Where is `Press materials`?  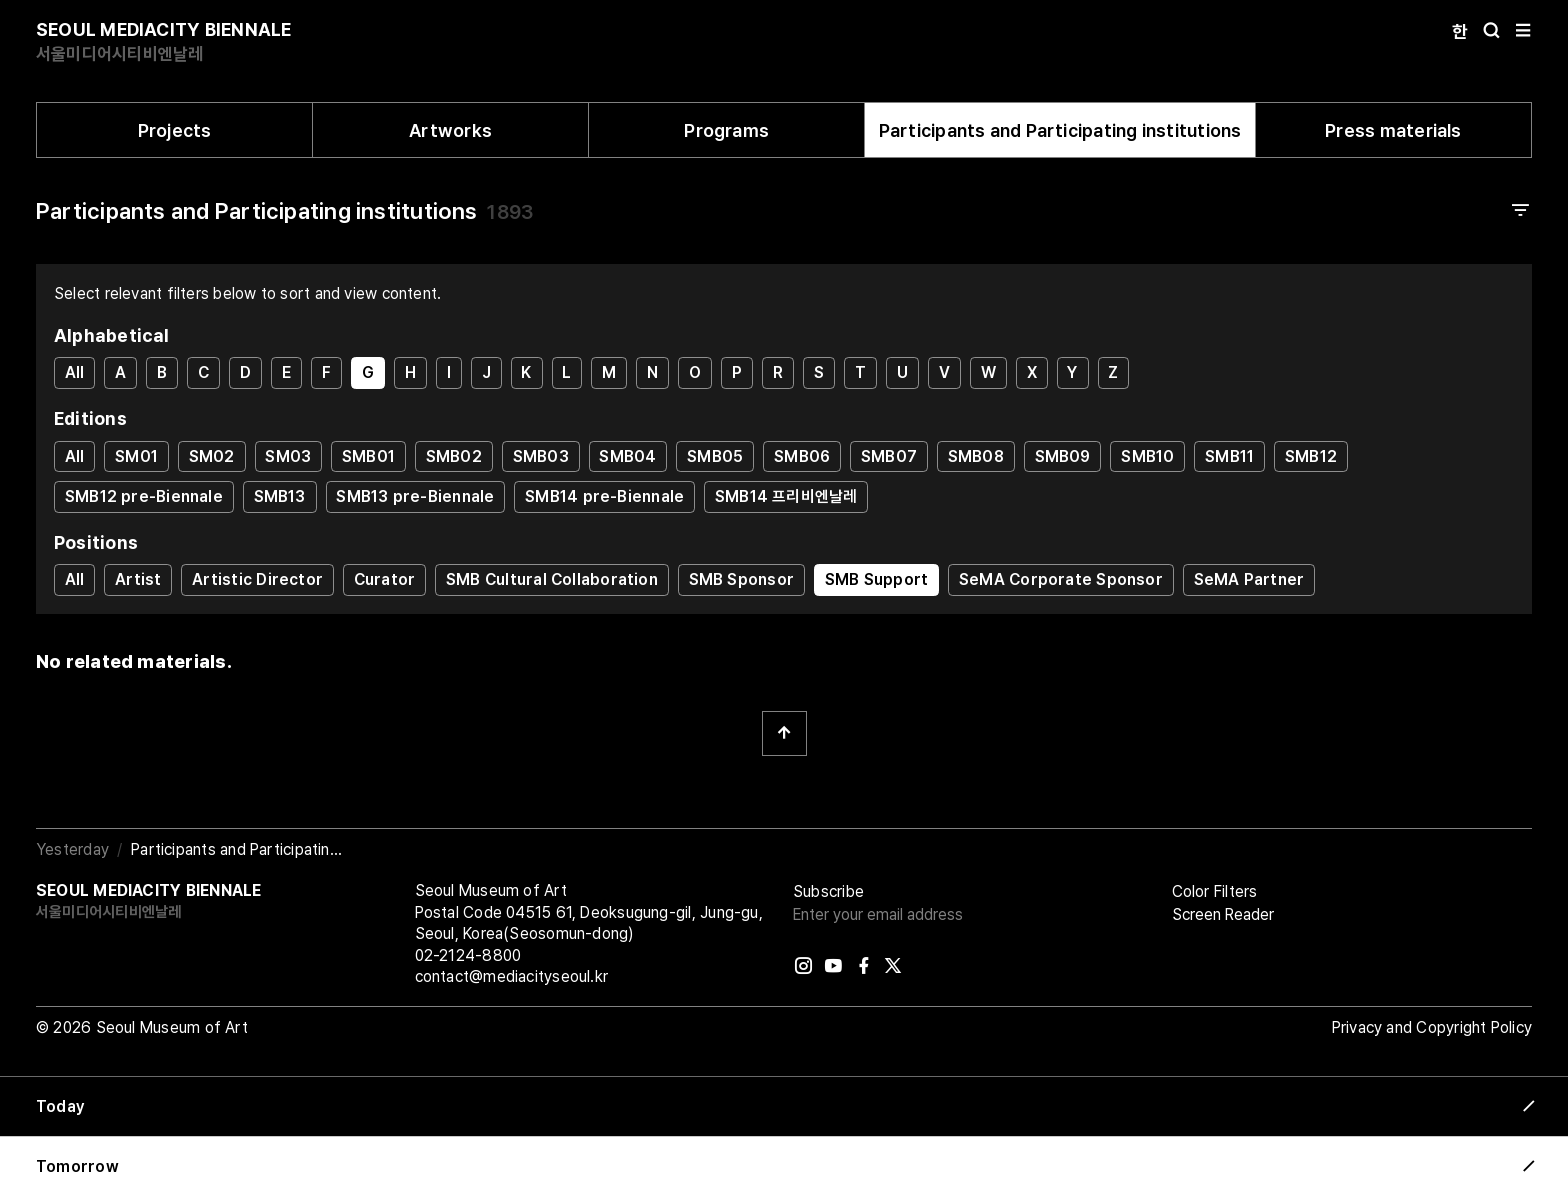 Press materials is located at coordinates (1393, 130).